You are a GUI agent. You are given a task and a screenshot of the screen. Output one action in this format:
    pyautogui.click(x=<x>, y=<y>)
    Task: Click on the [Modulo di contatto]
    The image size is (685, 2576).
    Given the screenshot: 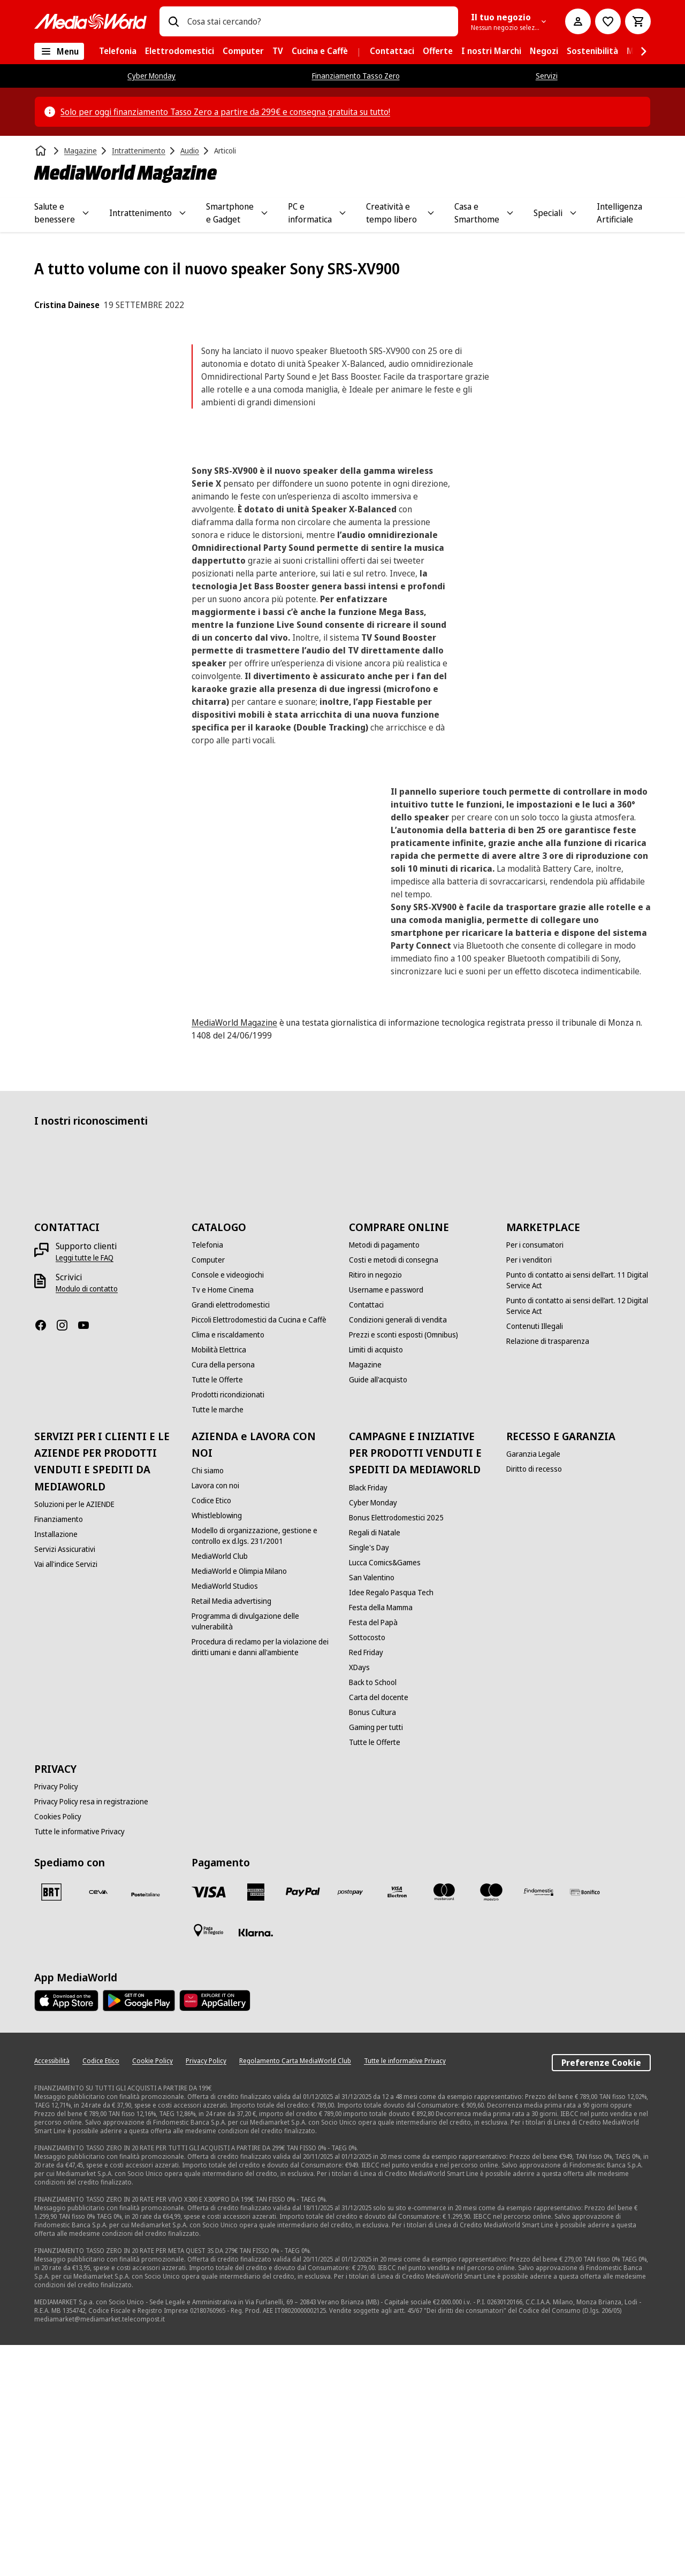 What is the action you would take?
    pyautogui.click(x=87, y=1520)
    